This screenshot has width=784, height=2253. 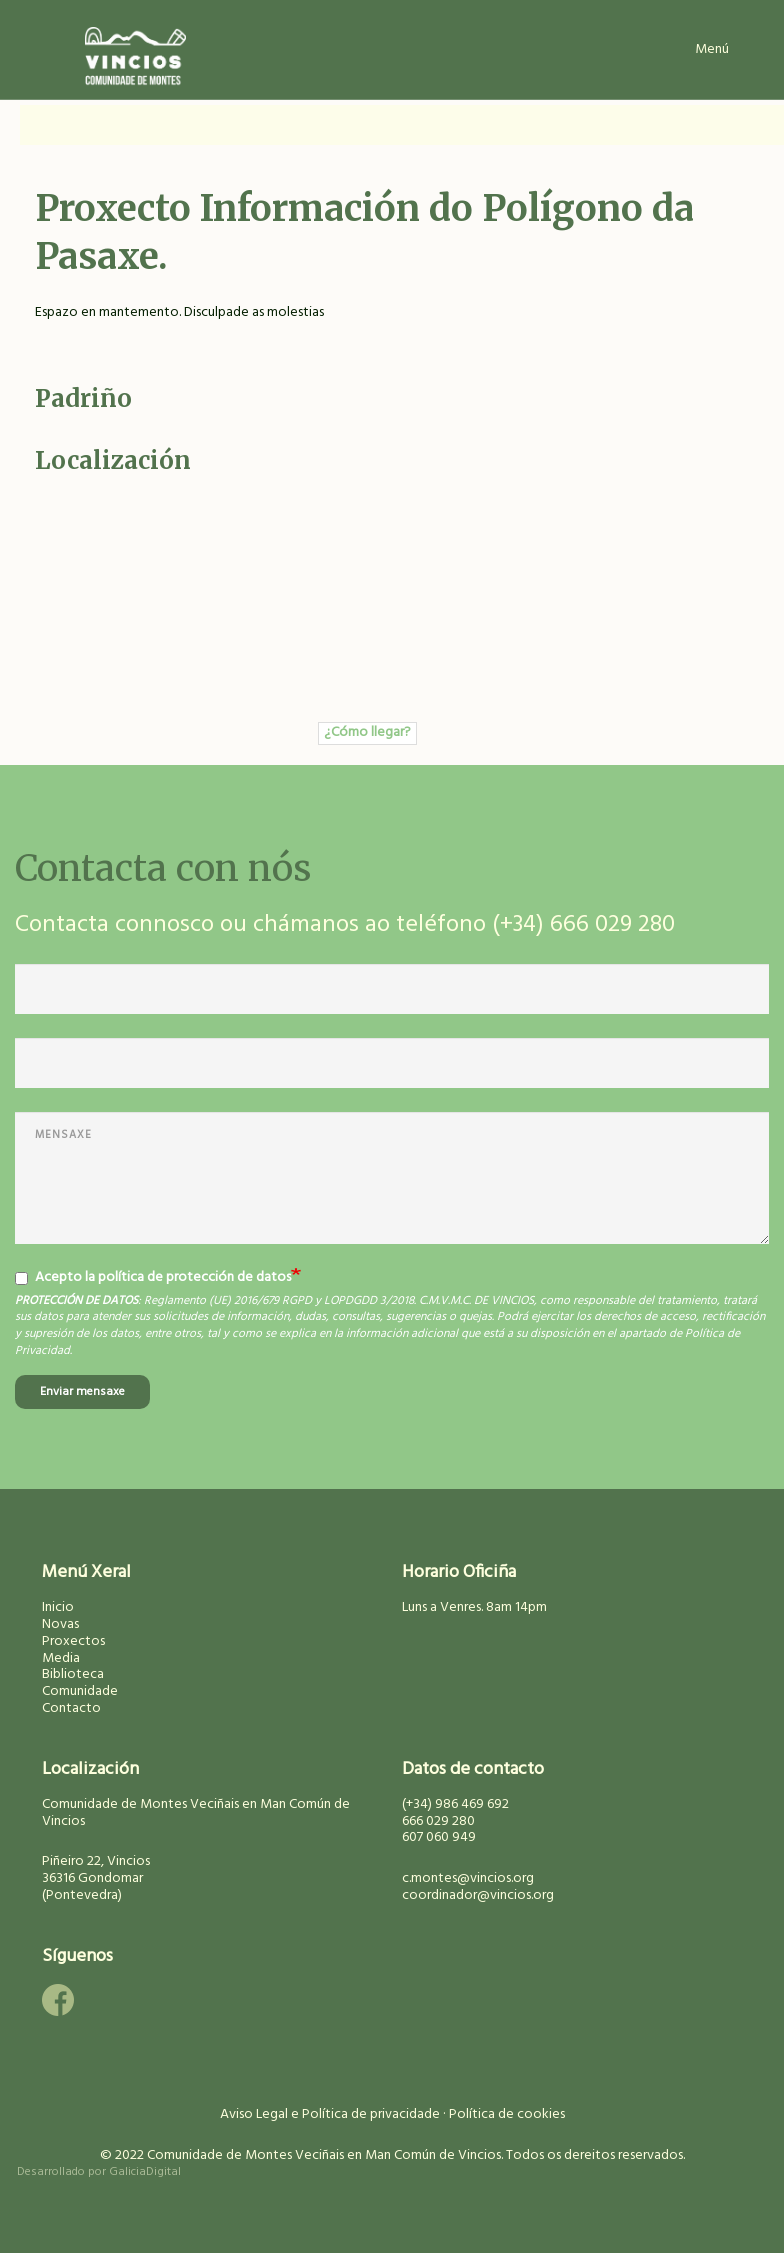 What do you see at coordinates (455, 1804) in the screenshot?
I see `(+34) 986 469 692` at bounding box center [455, 1804].